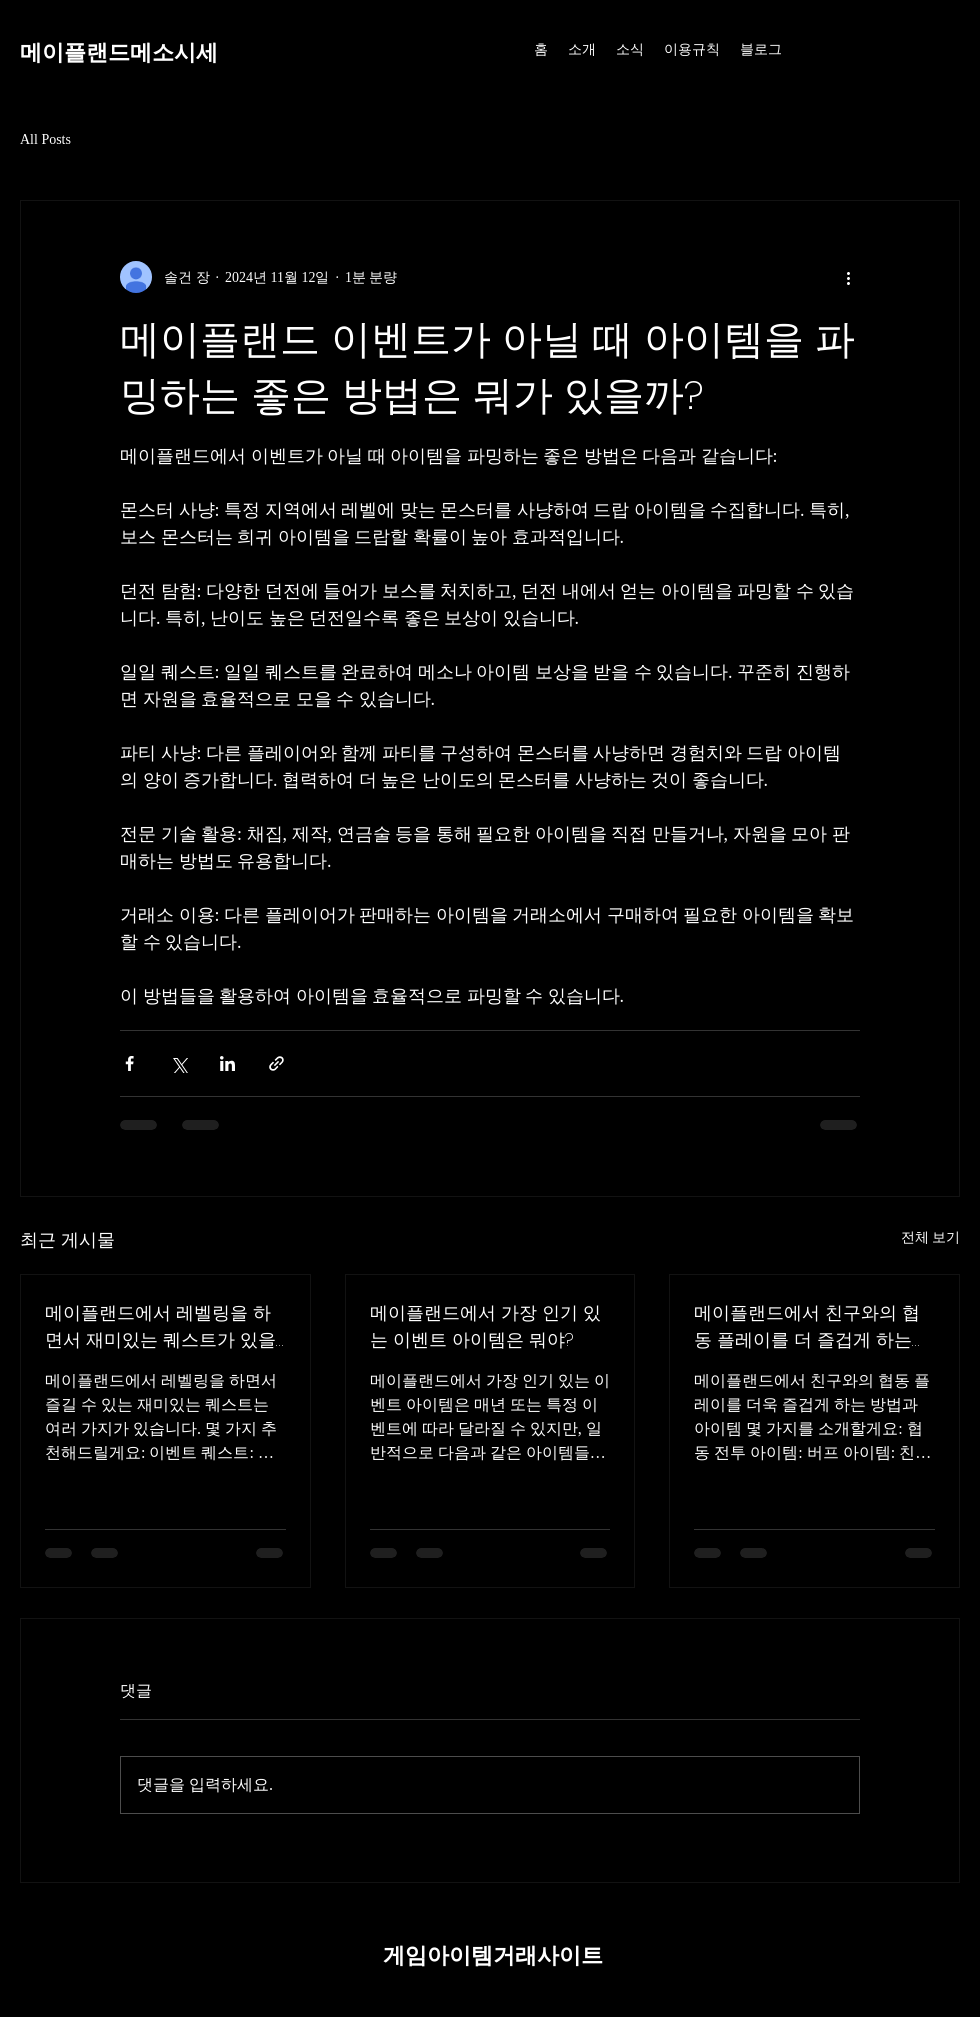 The height and width of the screenshot is (2017, 980). What do you see at coordinates (485, 1326) in the screenshot?
I see `메이플랜드에서 가장 인기 있는 이벤트 아이템은 뭐야?` at bounding box center [485, 1326].